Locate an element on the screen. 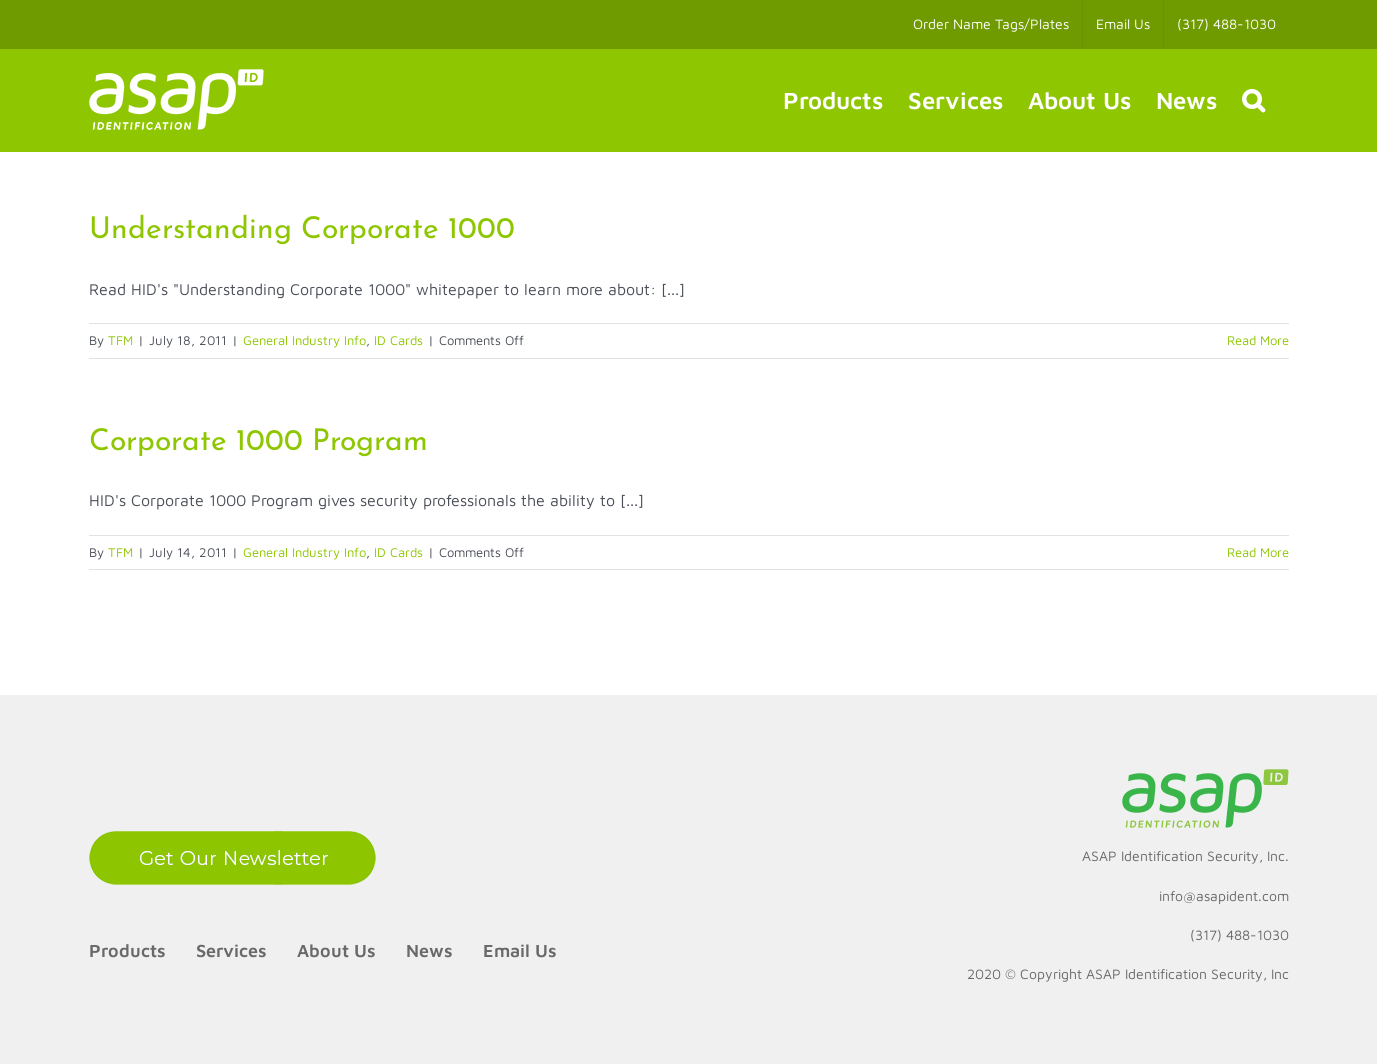 This screenshot has width=1377, height=1064. Read More [More on Understanding Corporate 1000] is located at coordinates (1258, 340).